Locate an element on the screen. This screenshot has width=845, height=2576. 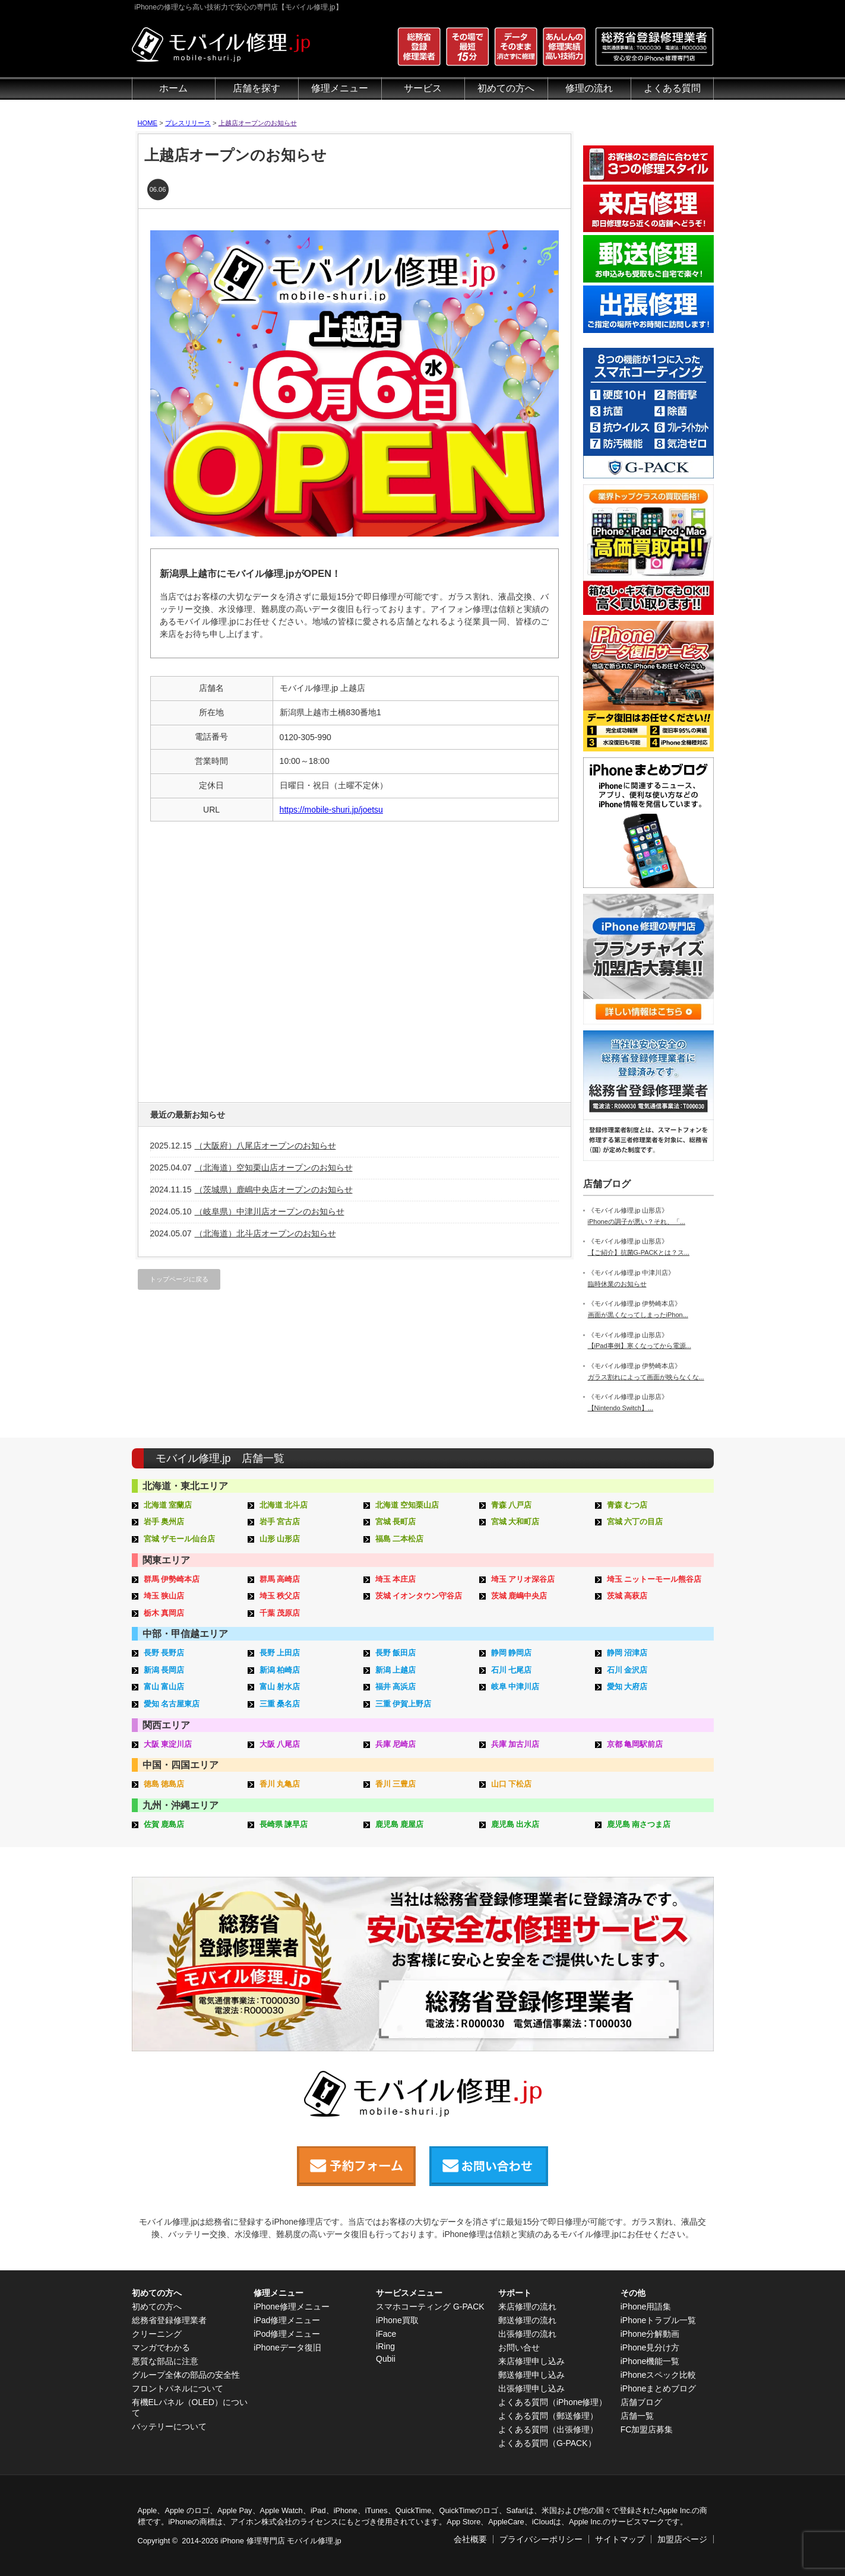
埼玉 本庄店 is located at coordinates (395, 1579).